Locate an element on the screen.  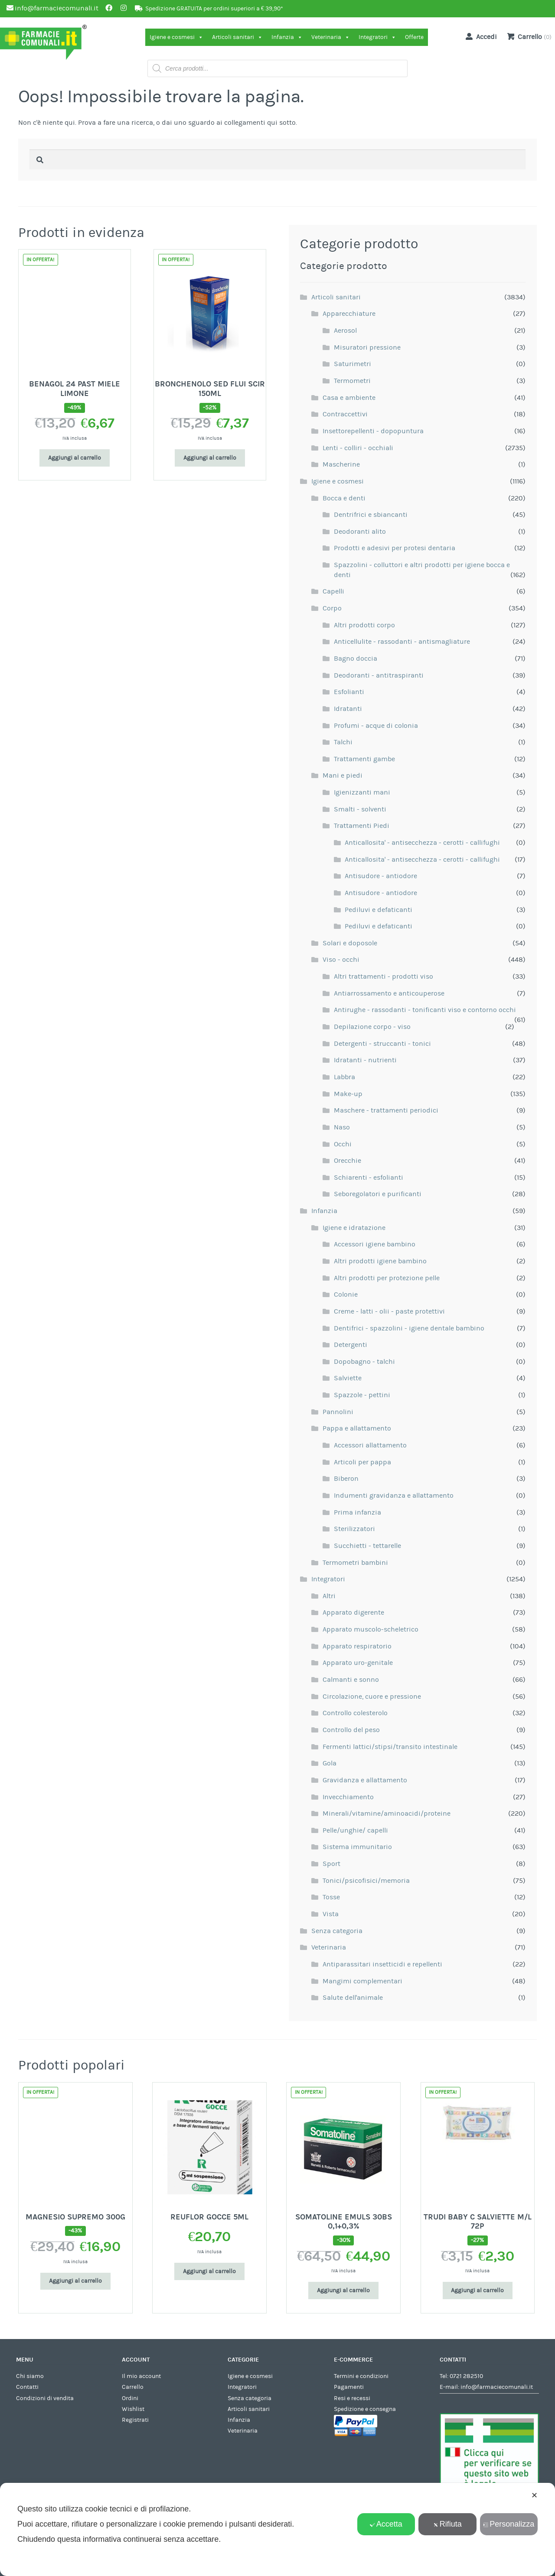
Invecchiamento is located at coordinates (348, 1797).